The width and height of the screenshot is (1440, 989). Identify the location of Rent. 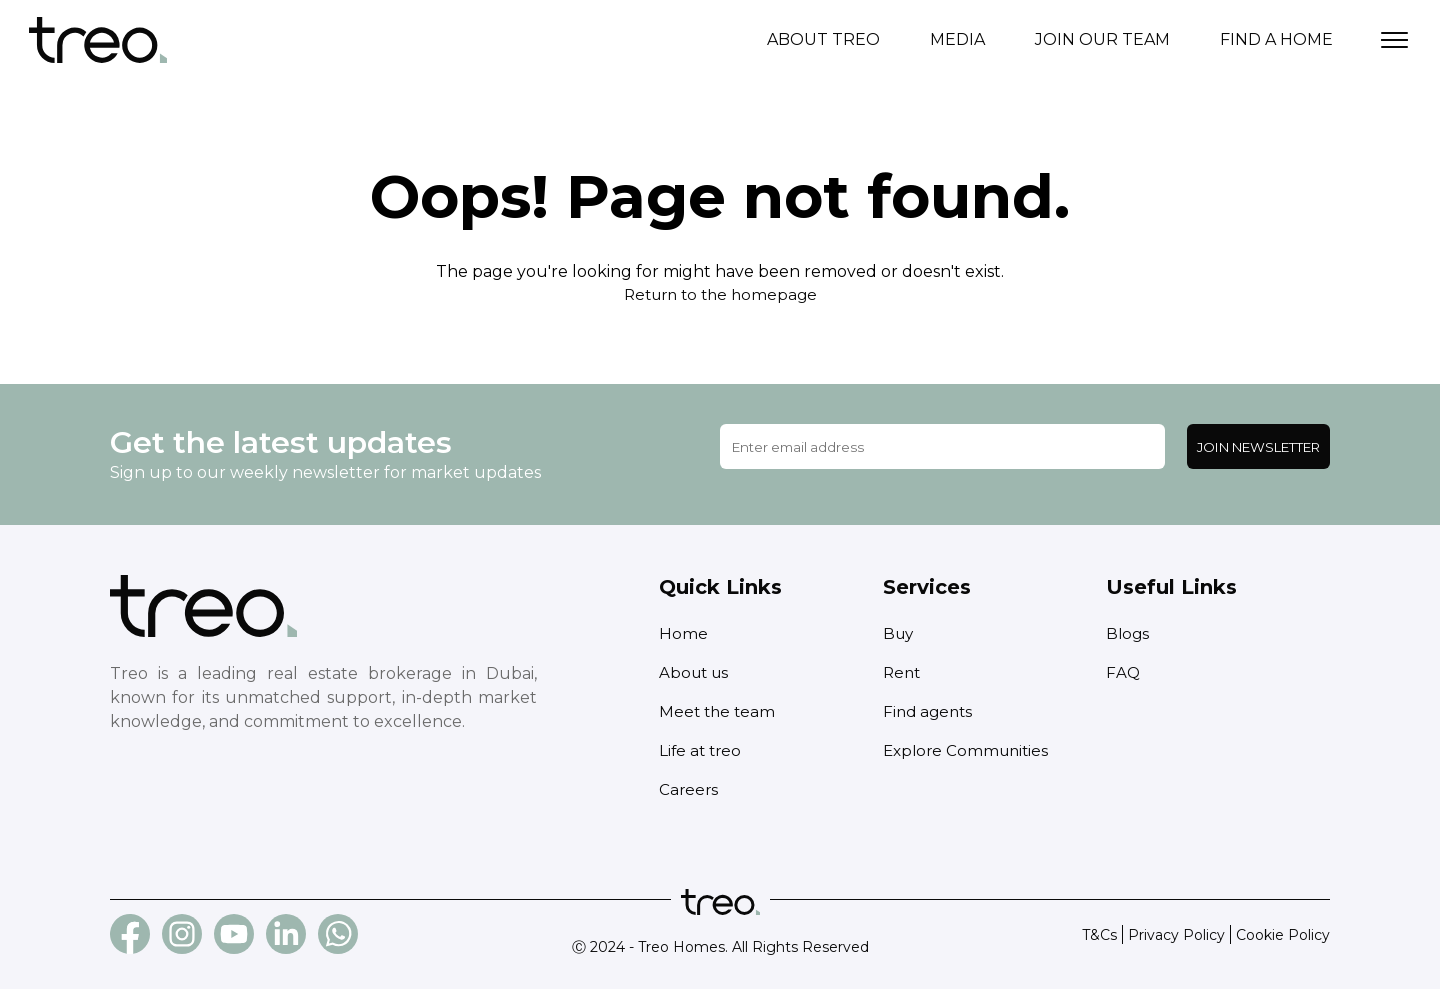
(903, 672).